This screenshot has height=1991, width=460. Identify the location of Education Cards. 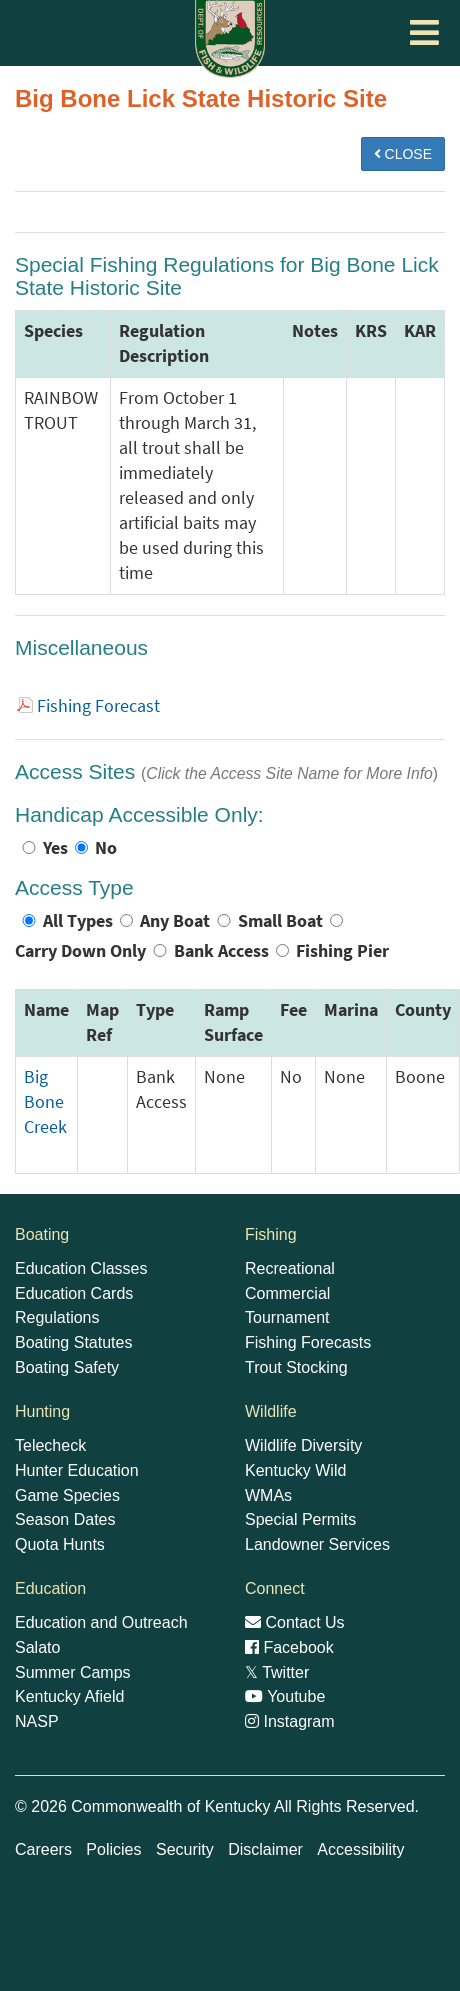
(74, 1293).